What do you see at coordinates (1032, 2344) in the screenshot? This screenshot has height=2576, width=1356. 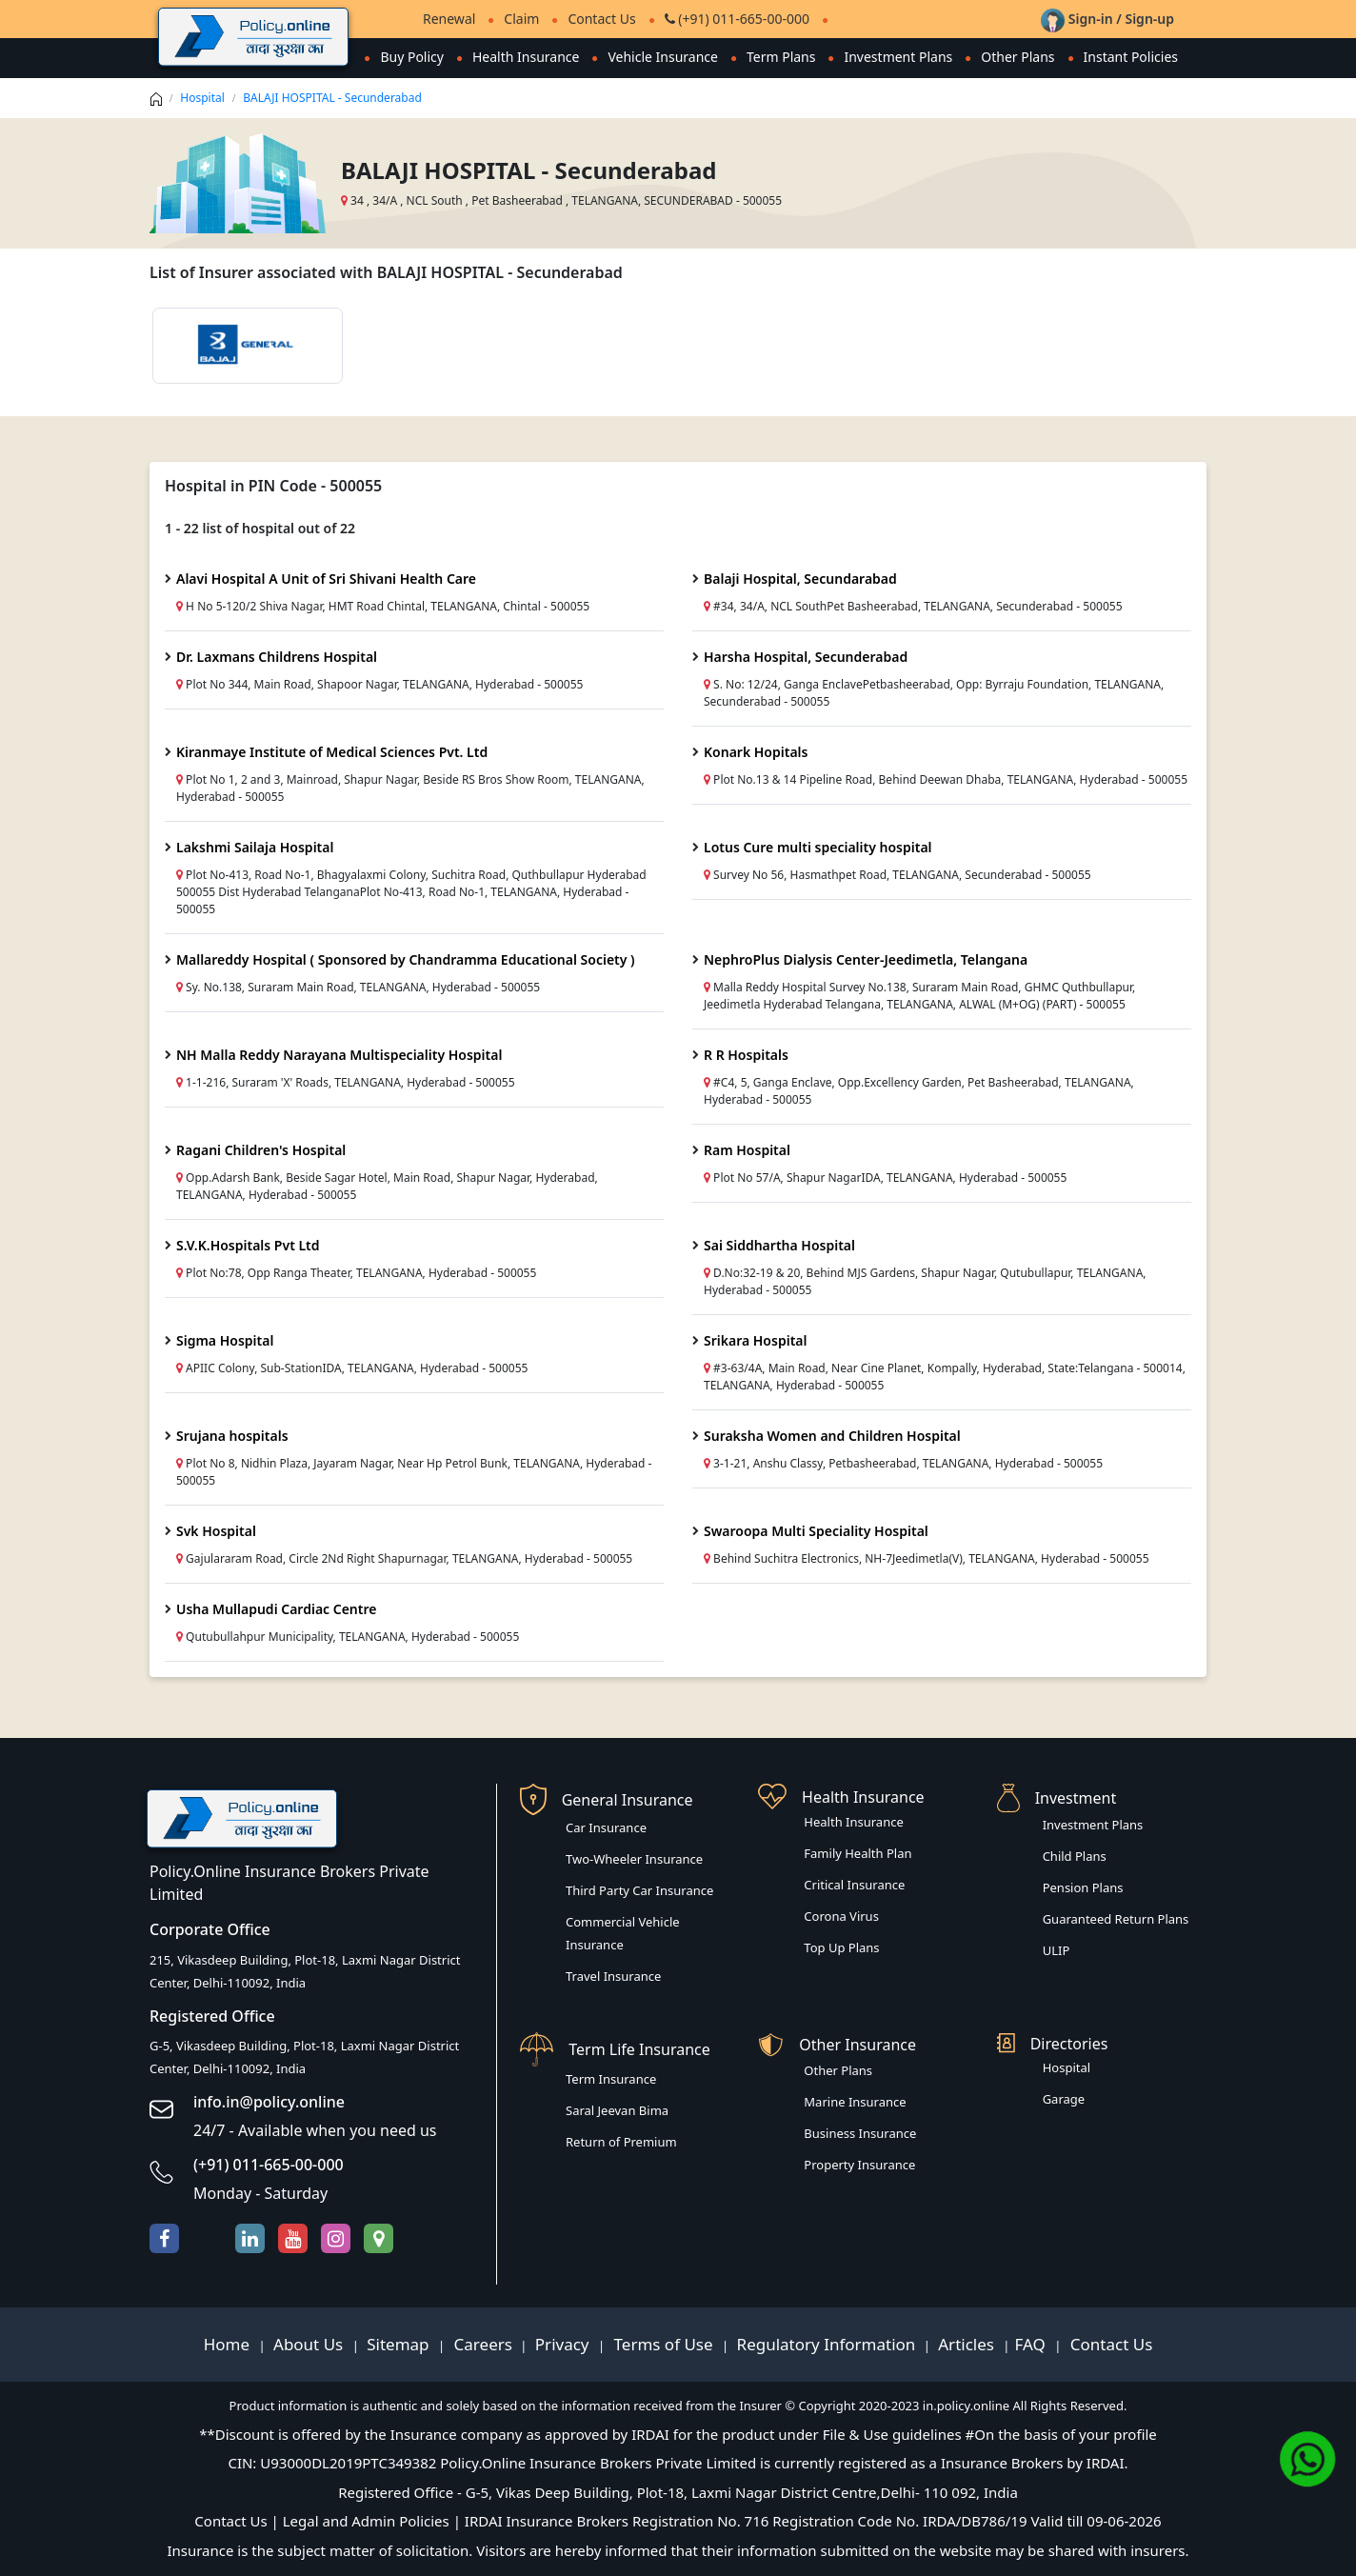 I see `FAQ` at bounding box center [1032, 2344].